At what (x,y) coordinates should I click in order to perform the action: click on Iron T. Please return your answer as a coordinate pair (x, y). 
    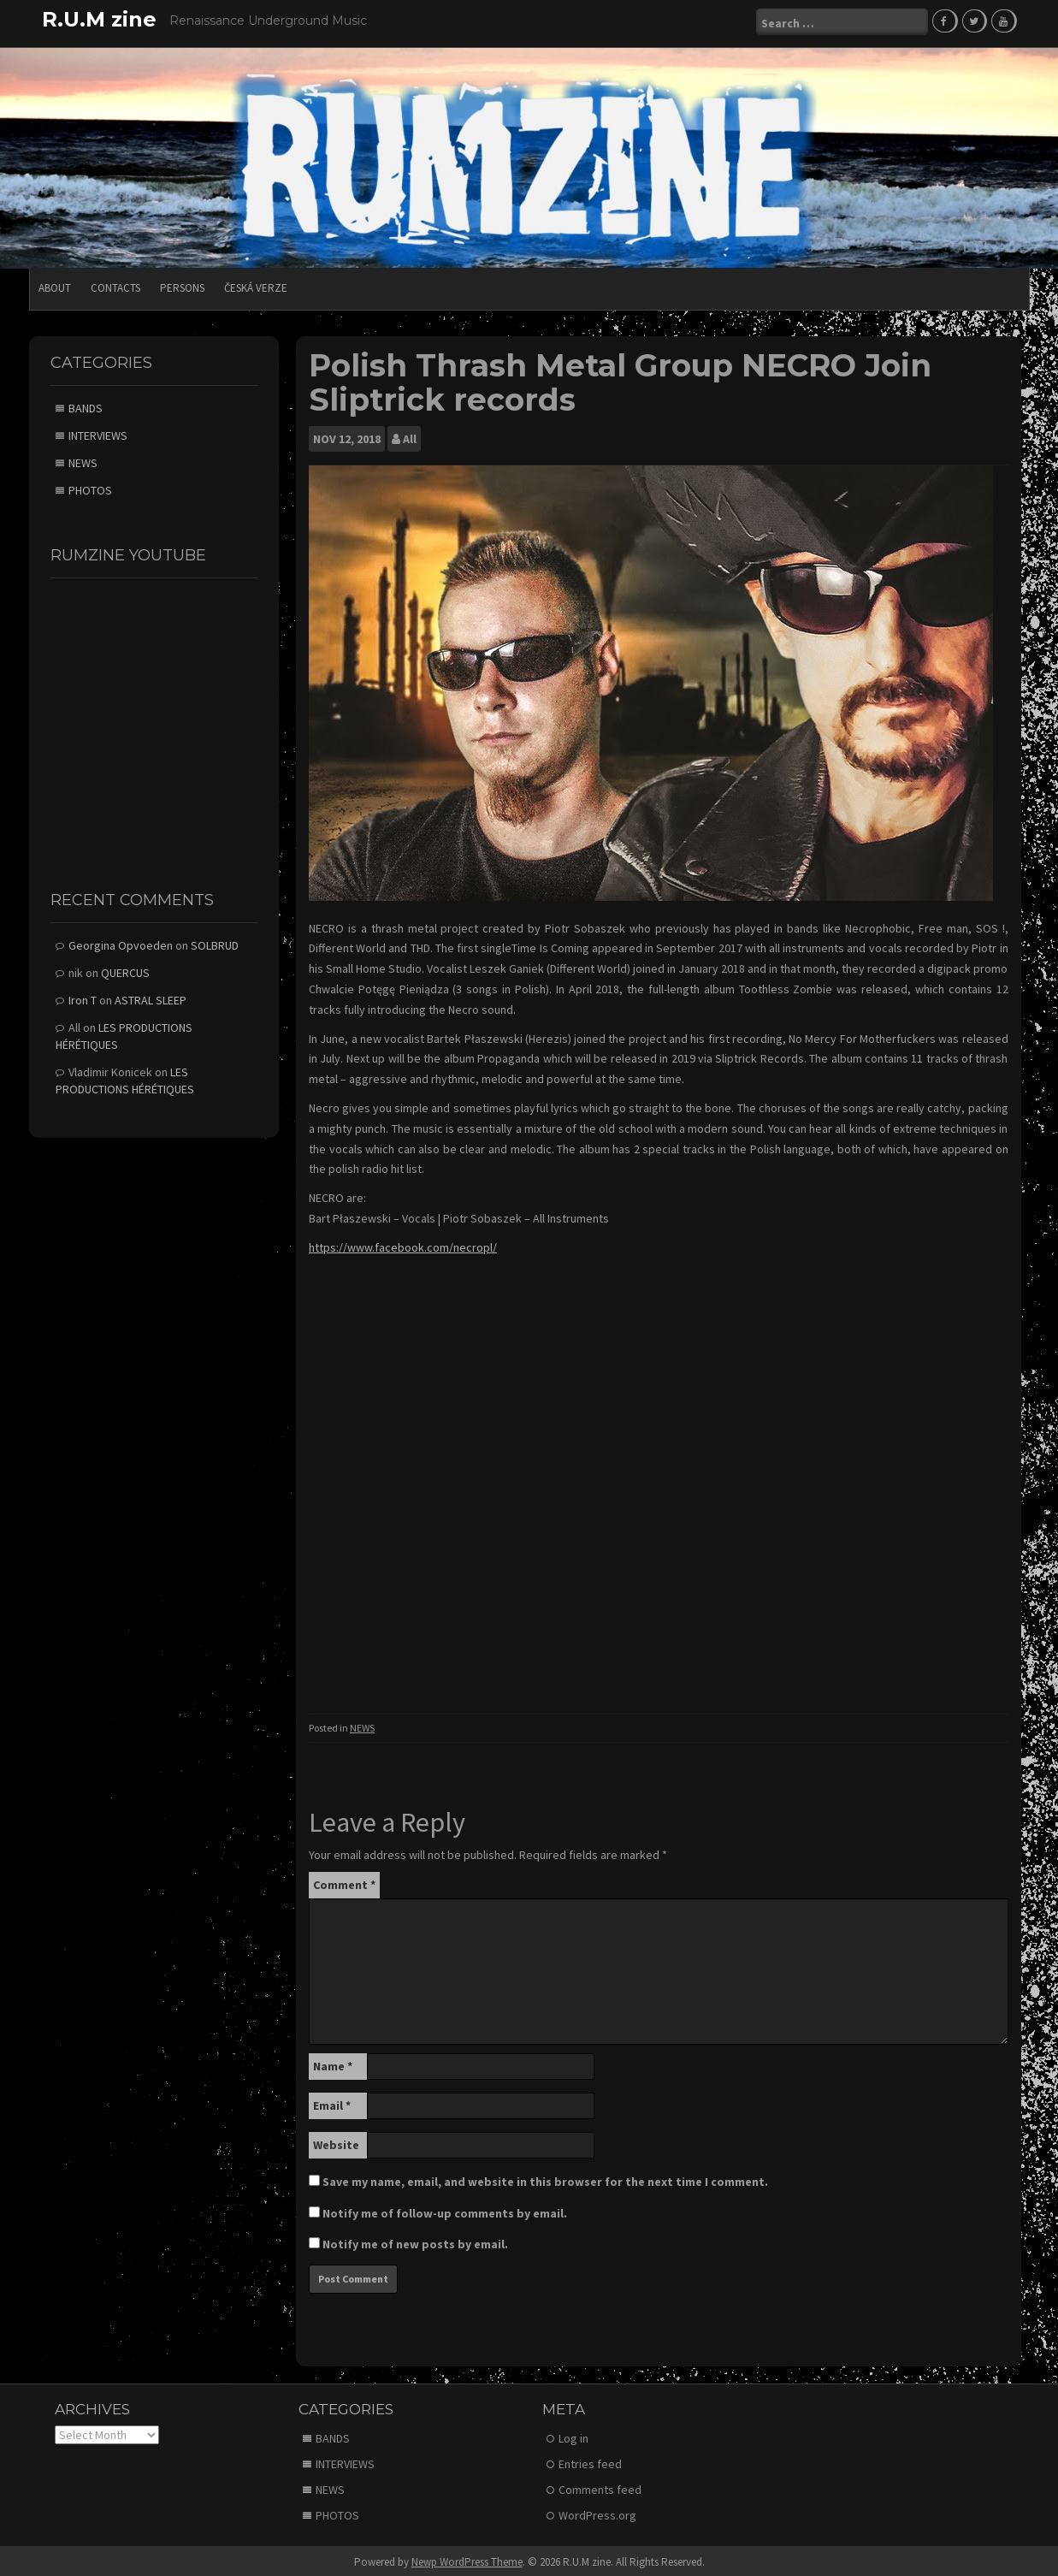
    Looking at the image, I should click on (82, 996).